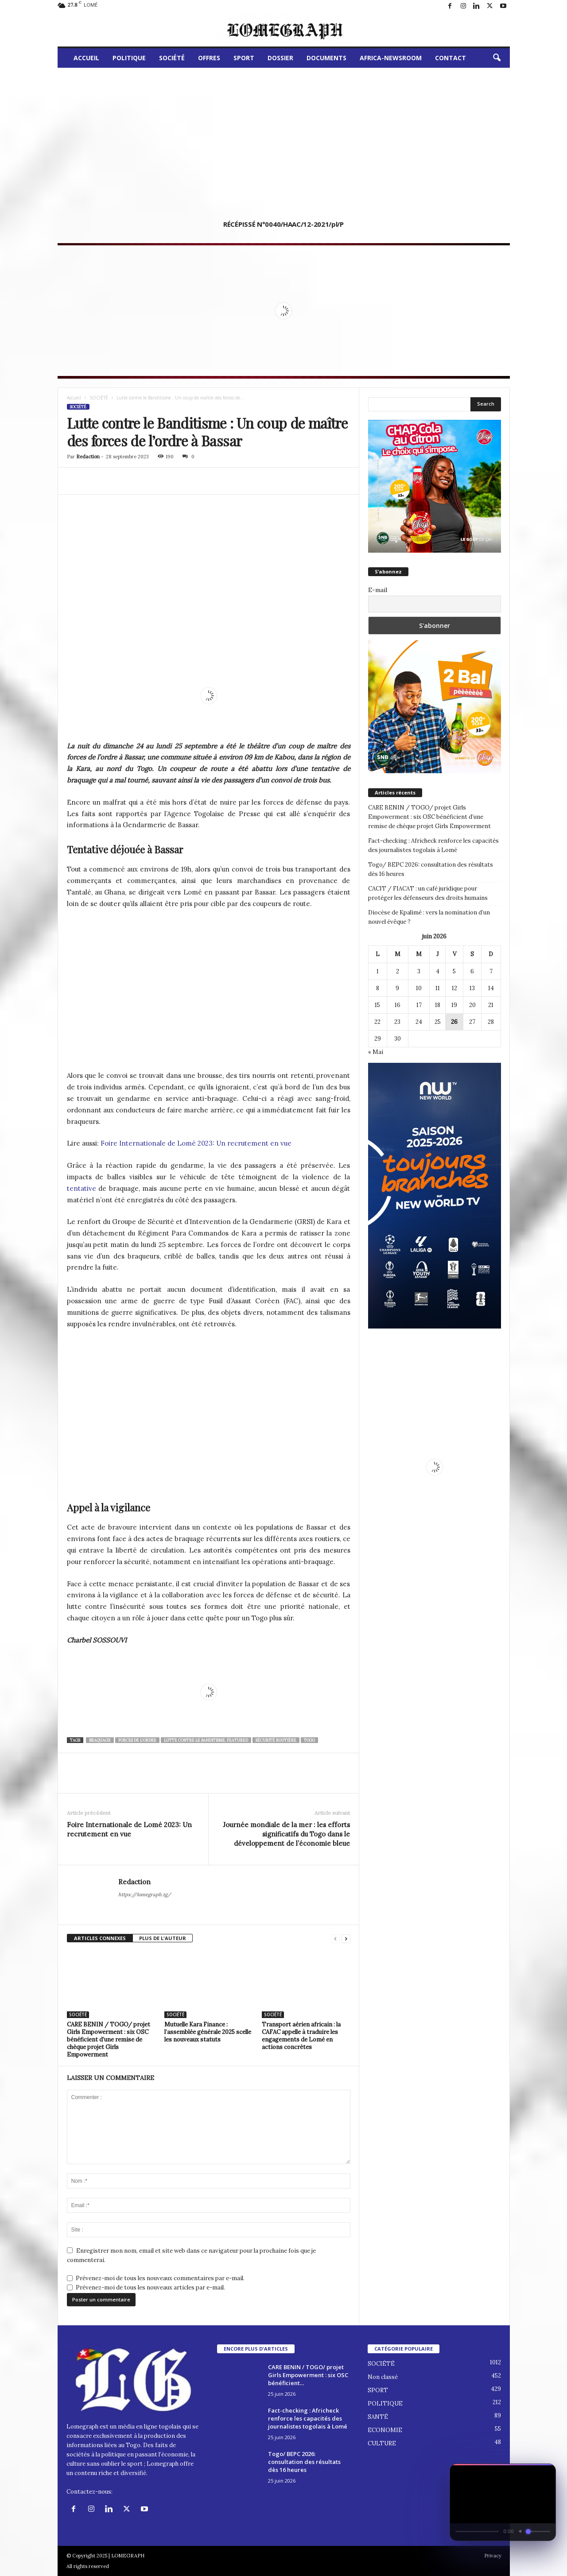 This screenshot has width=567, height=2576. I want to click on SOCIÉTÉ, so click(172, 58).